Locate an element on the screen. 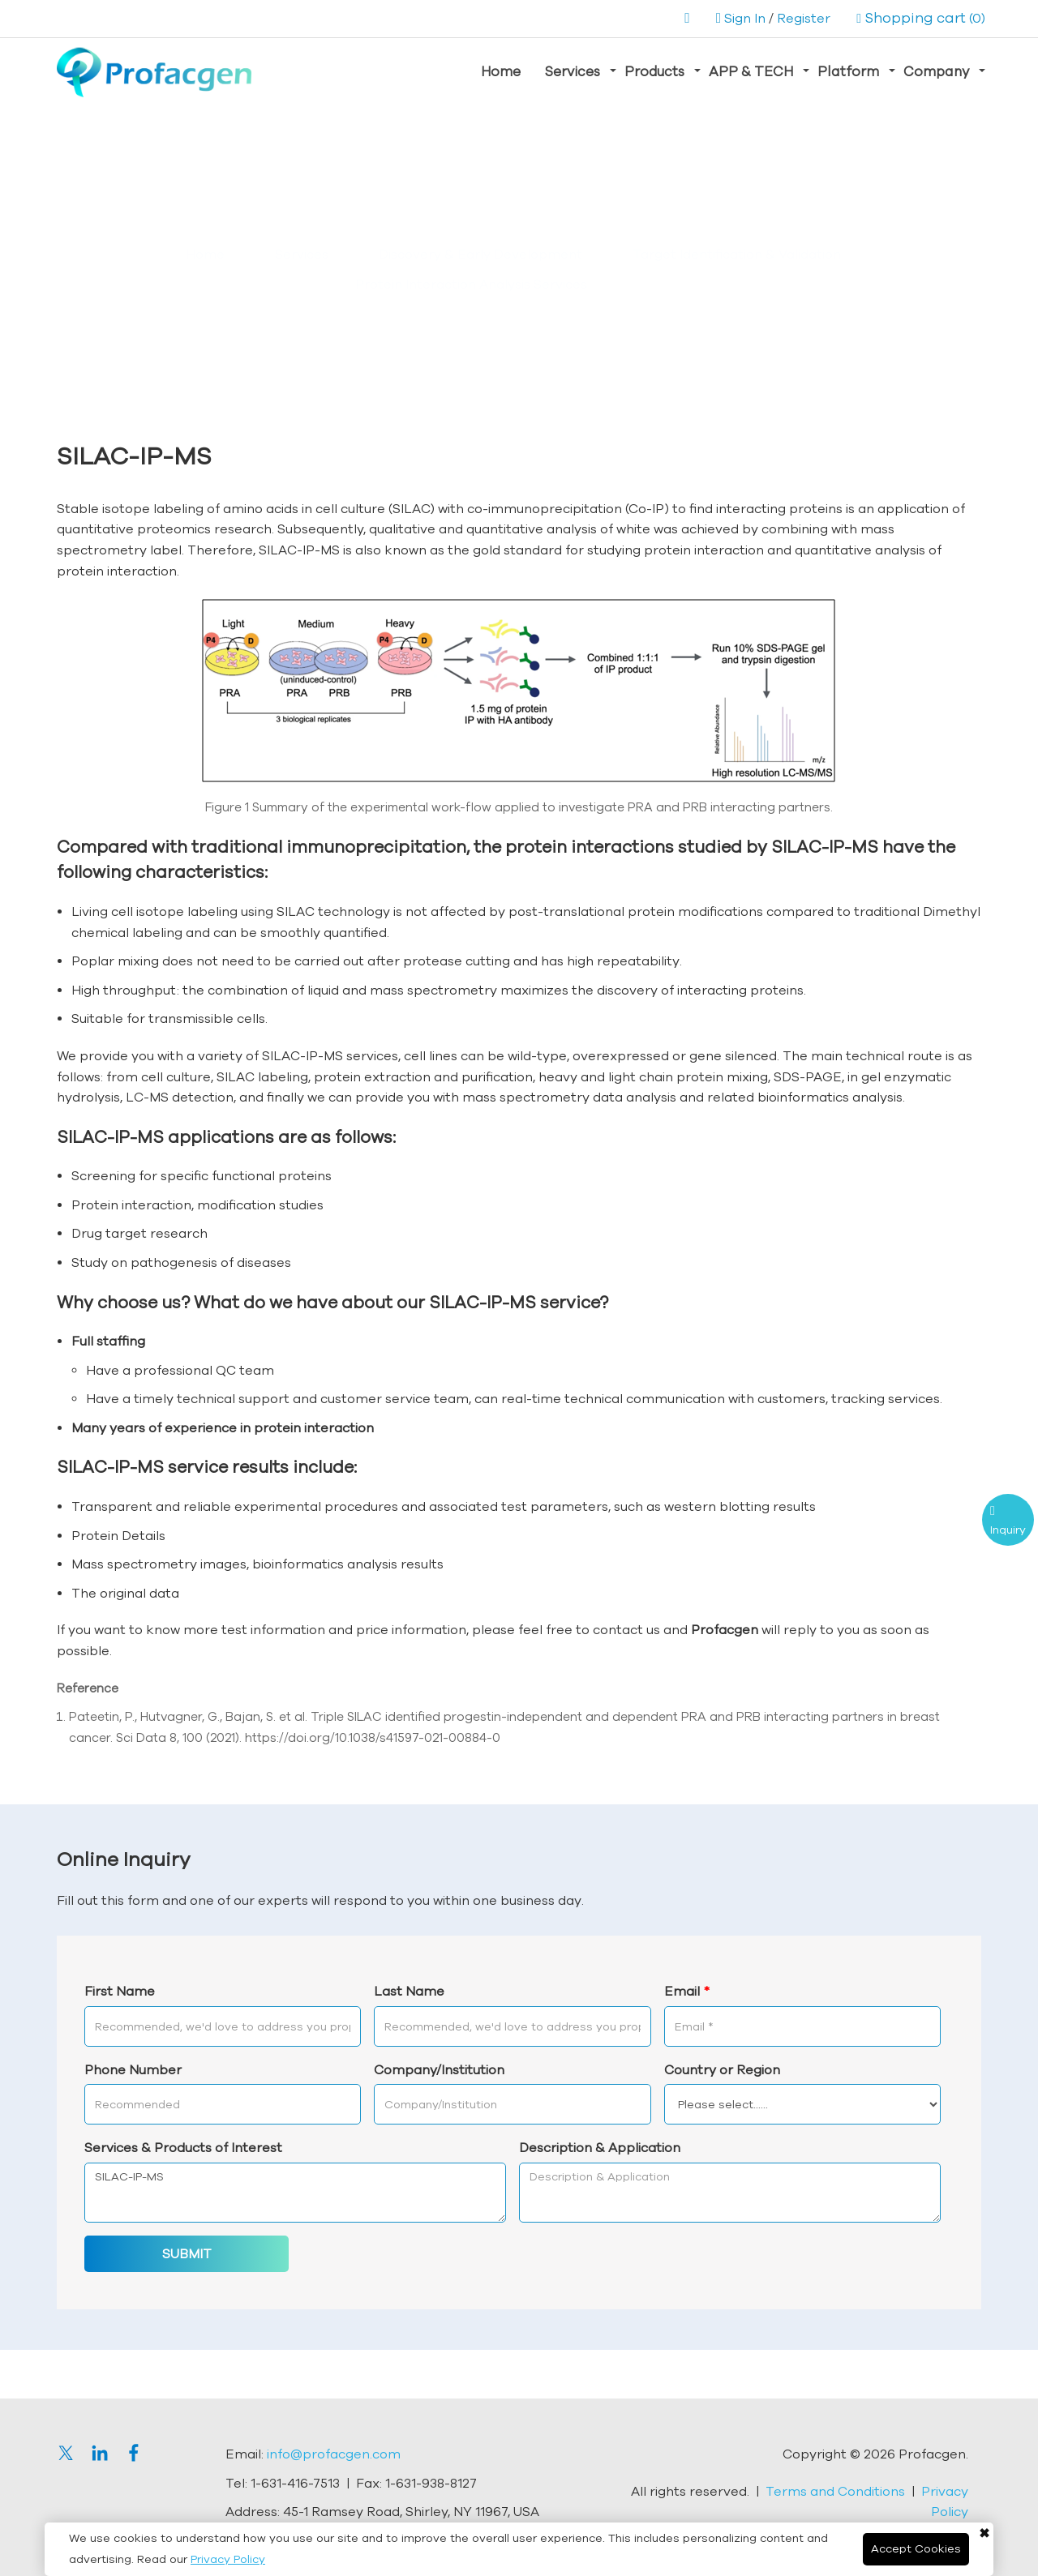  Email is located at coordinates (687, 1990).